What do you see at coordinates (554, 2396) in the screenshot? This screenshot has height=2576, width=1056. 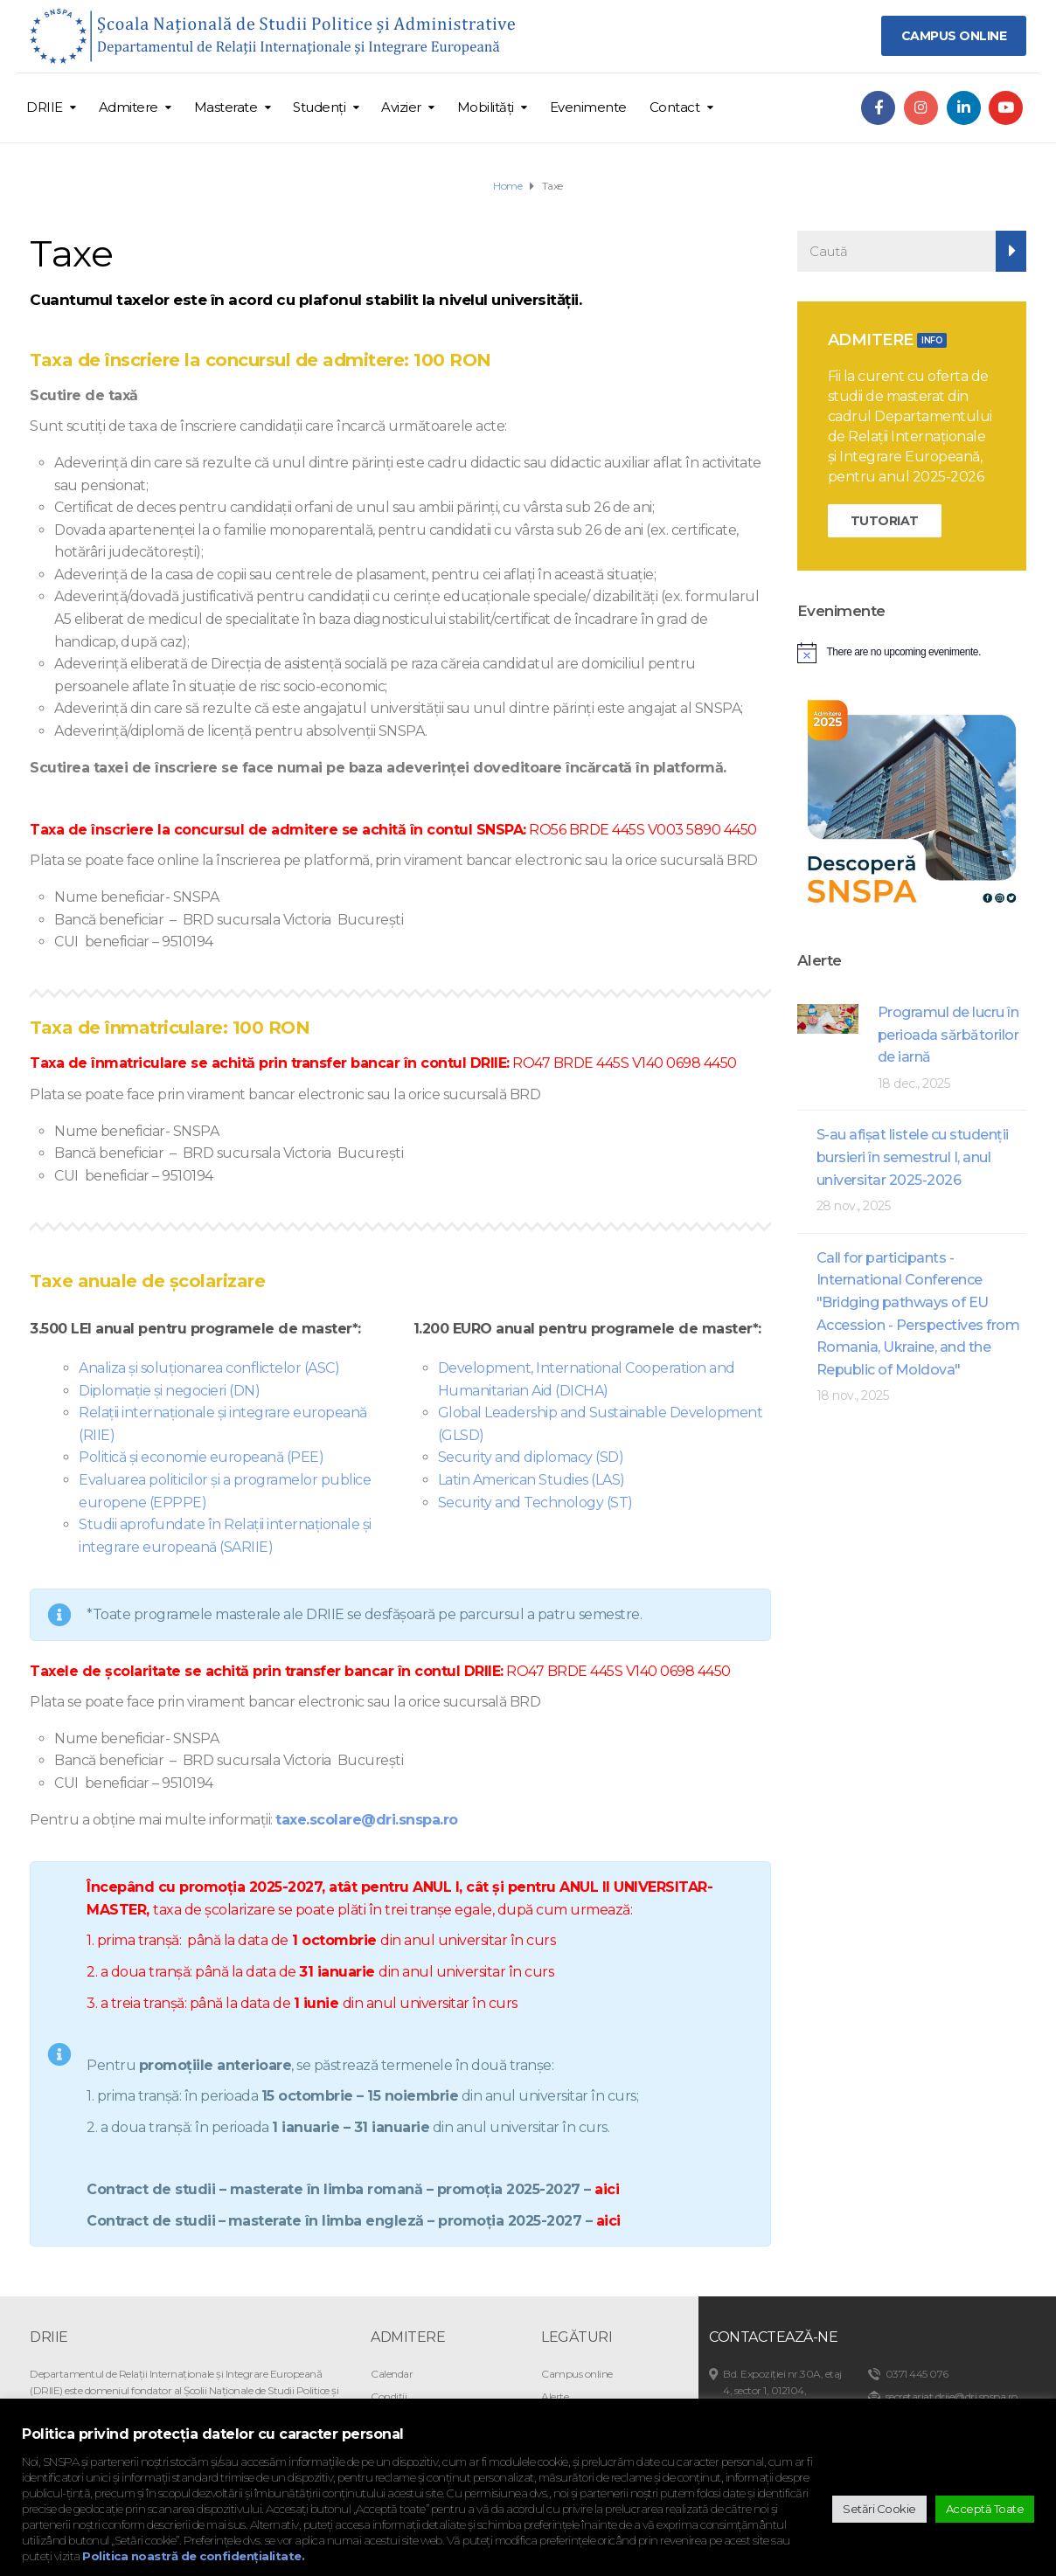 I see `Alerte` at bounding box center [554, 2396].